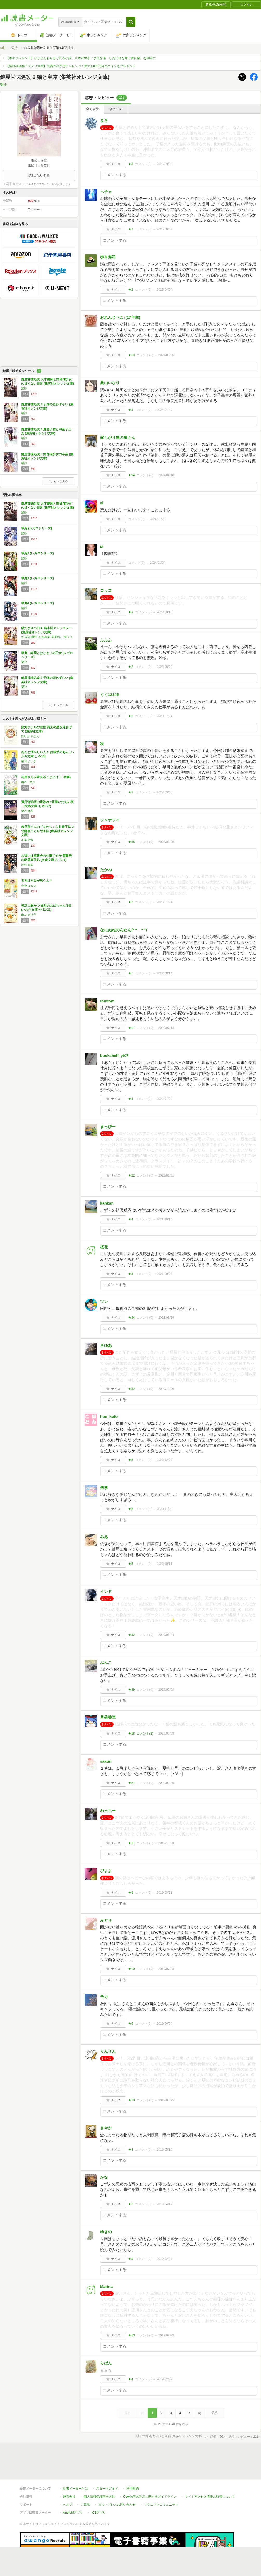  Describe the element at coordinates (37, 553) in the screenshot. I see `華鬼2 (レガロシリーズ)` at that location.